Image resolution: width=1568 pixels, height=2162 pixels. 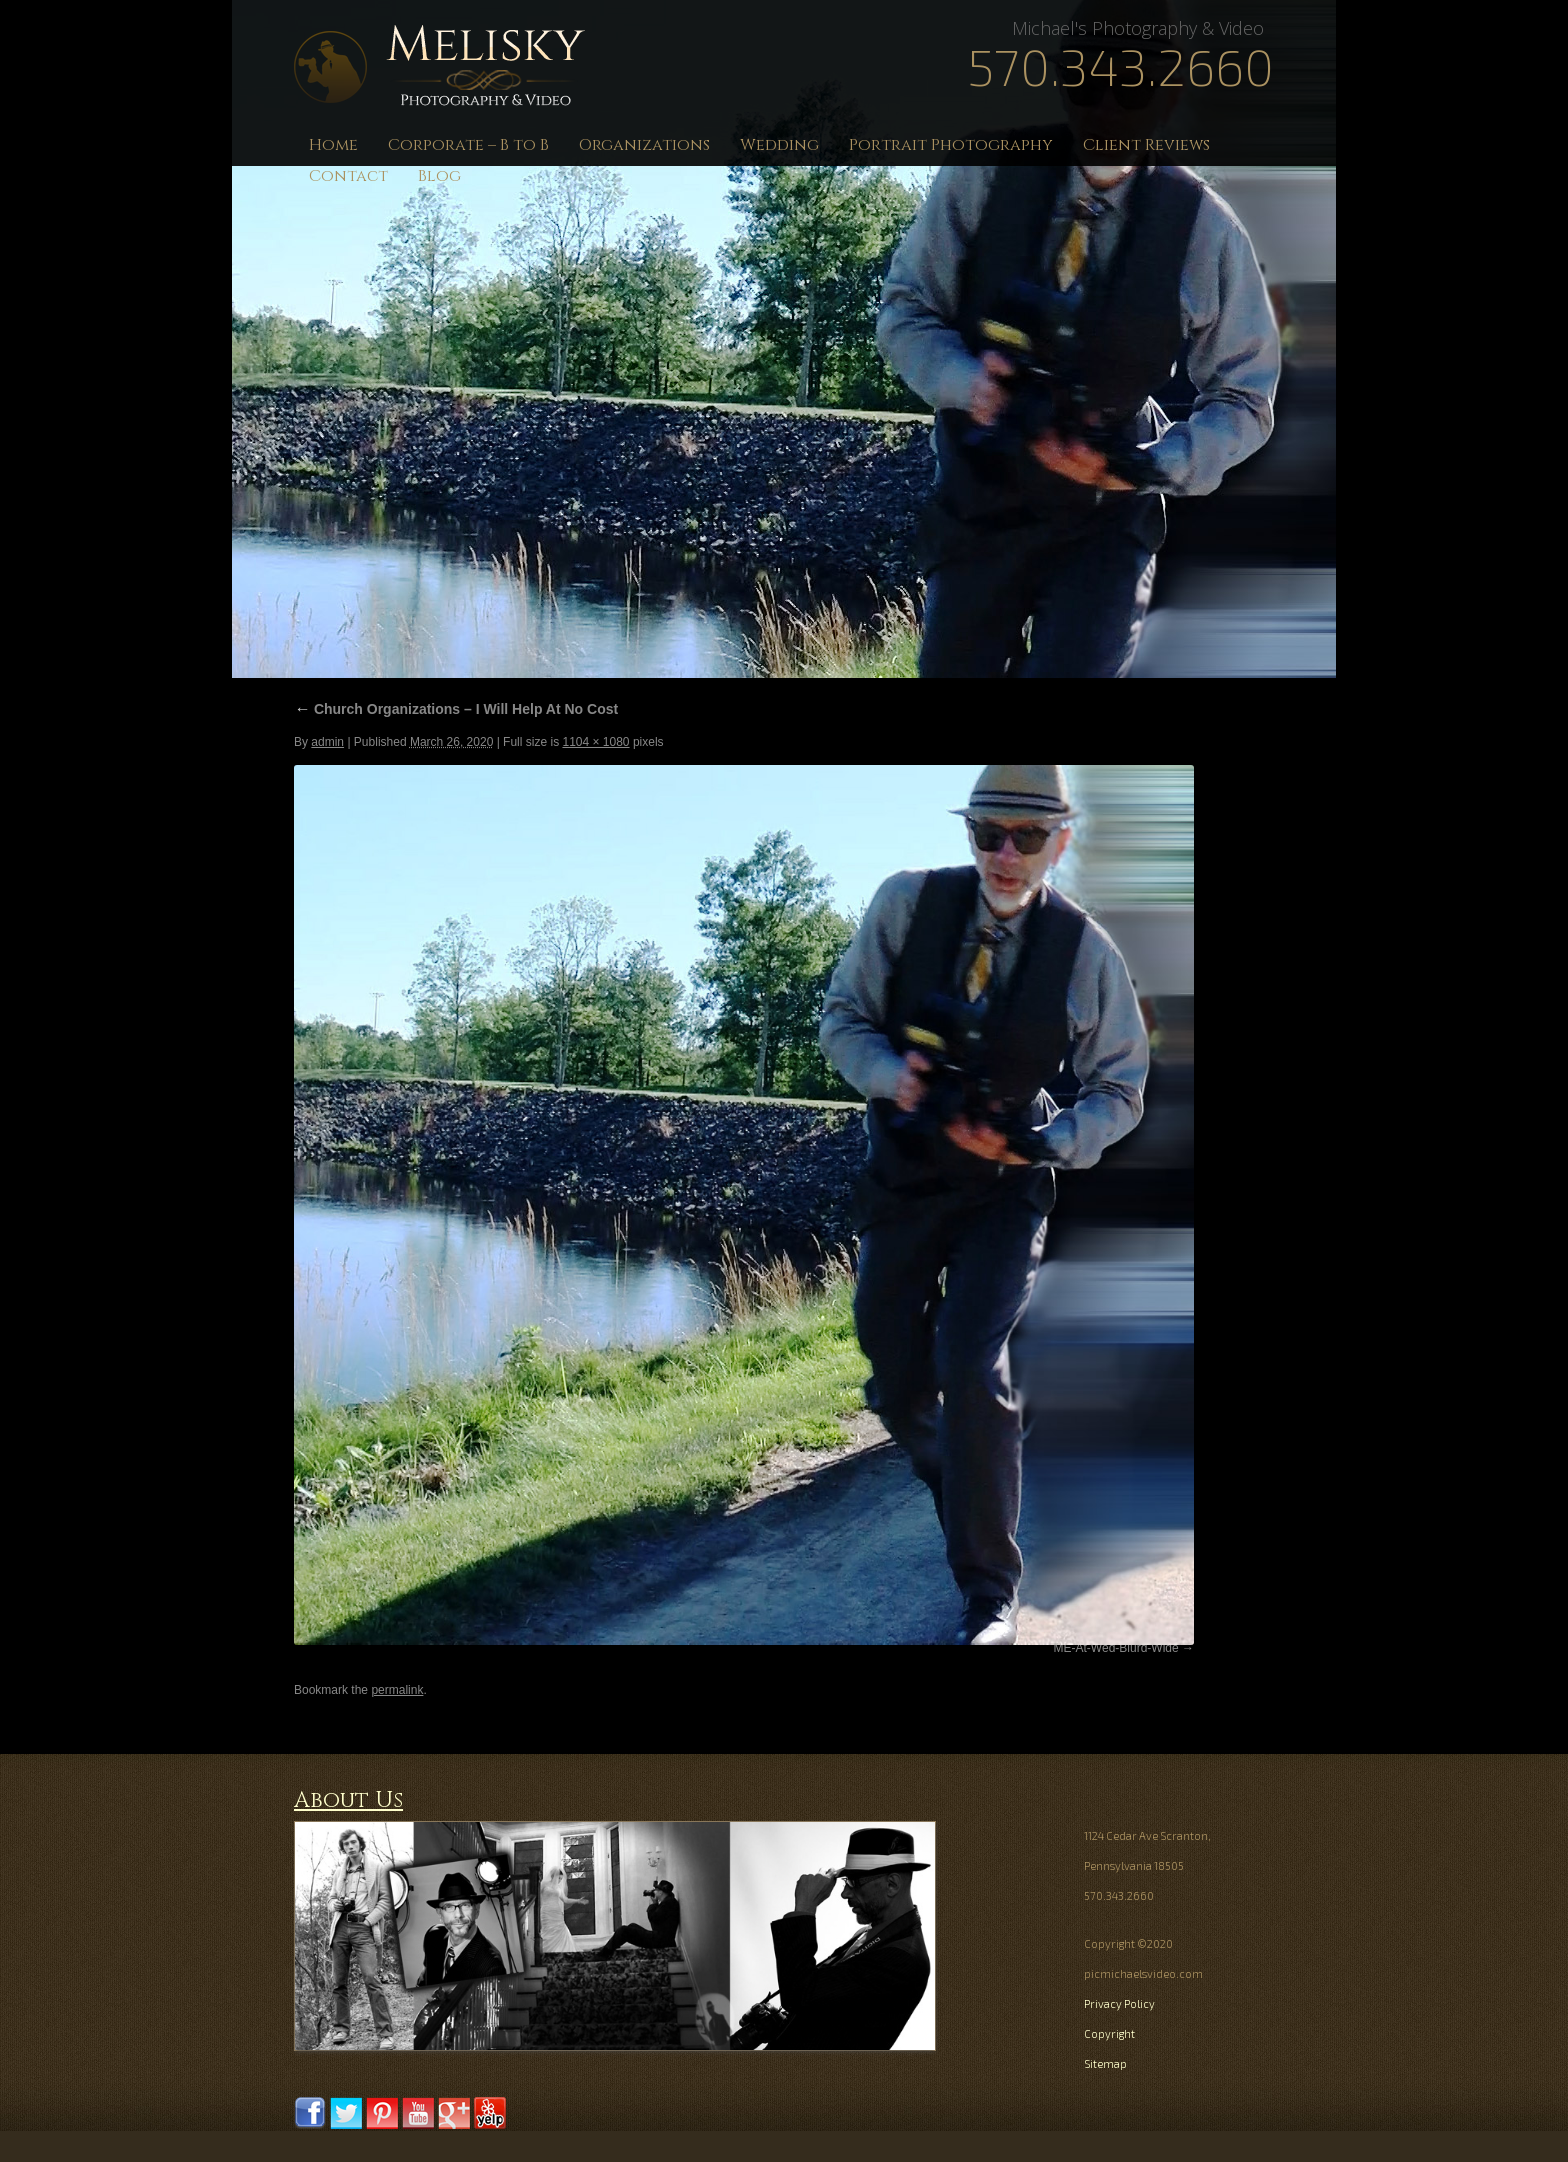 What do you see at coordinates (1146, 145) in the screenshot?
I see `Client Reviews` at bounding box center [1146, 145].